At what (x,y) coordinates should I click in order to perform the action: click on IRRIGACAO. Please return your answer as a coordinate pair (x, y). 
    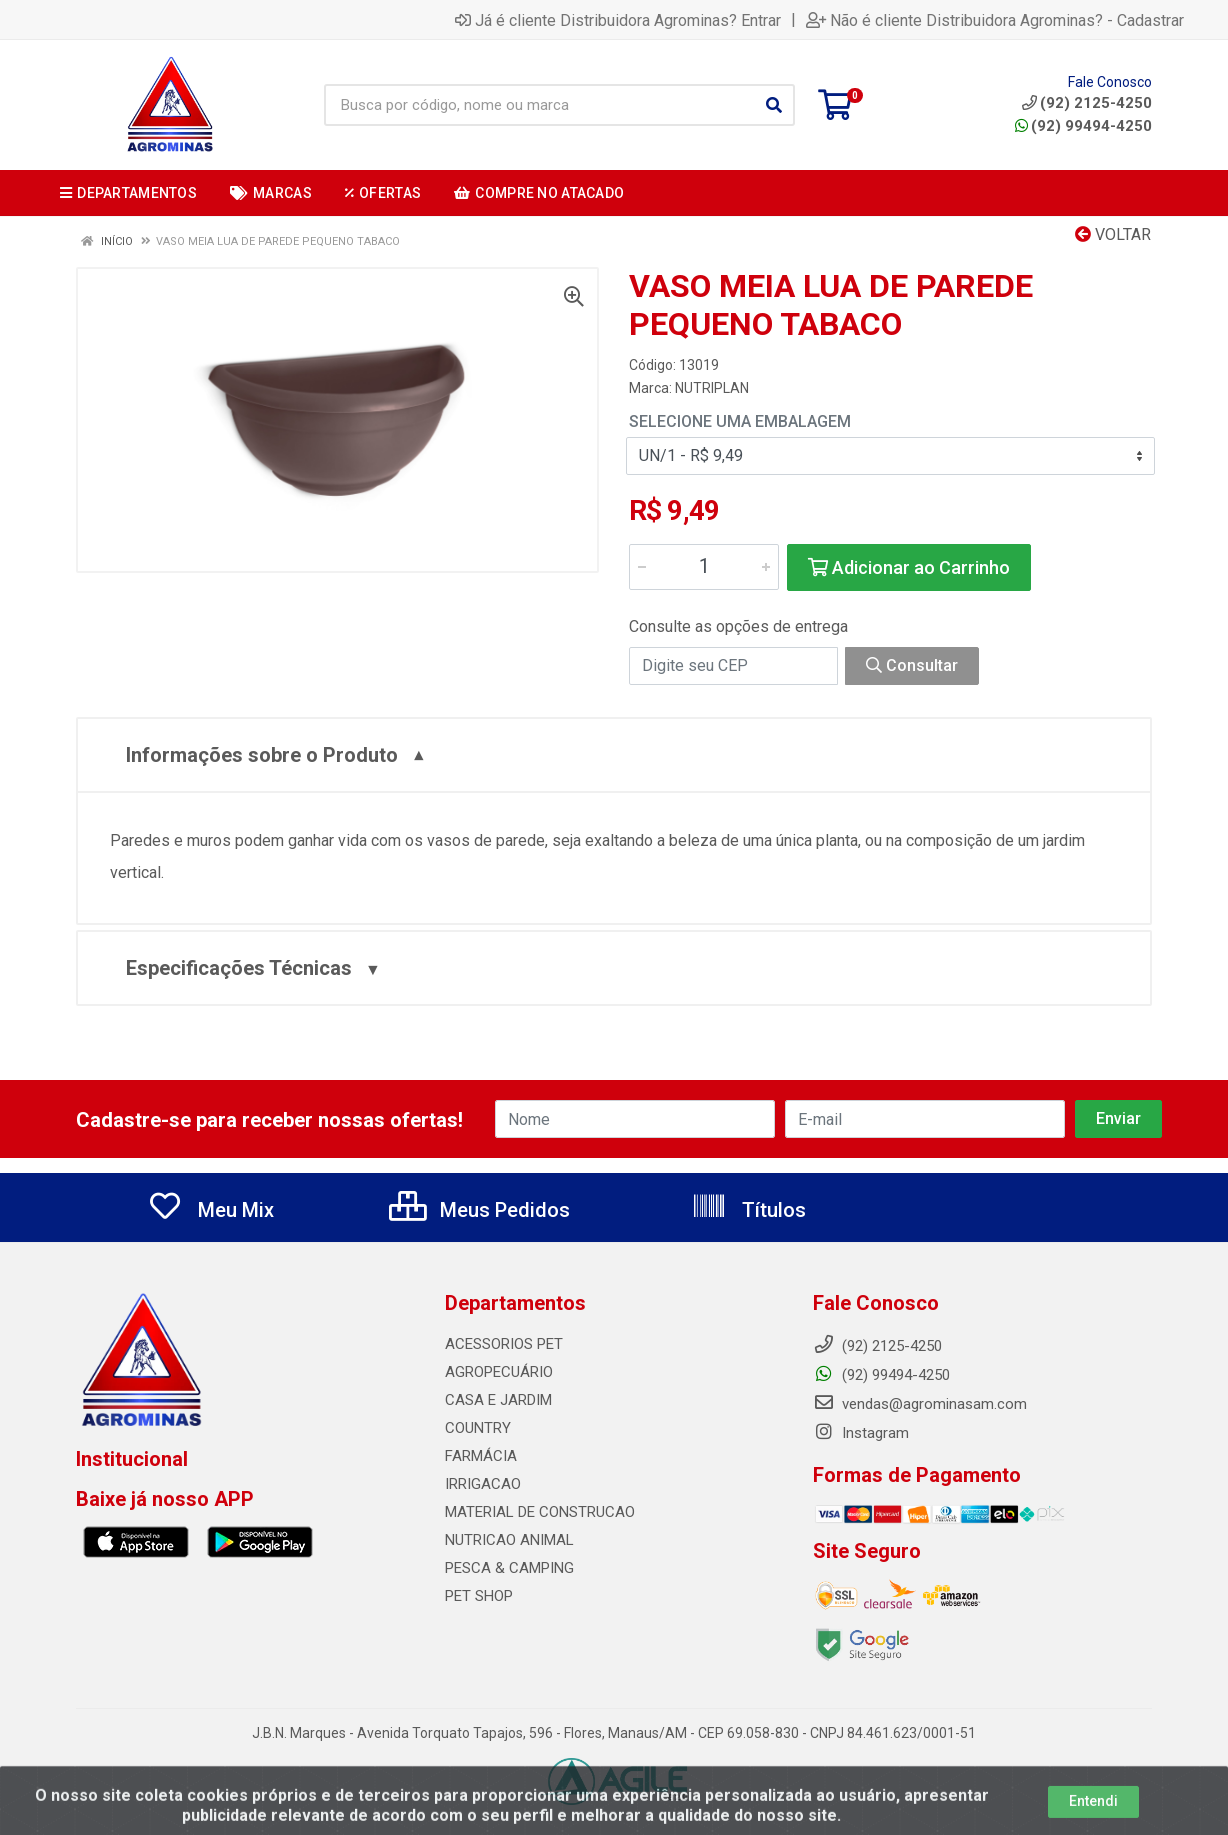
    Looking at the image, I should click on (483, 1484).